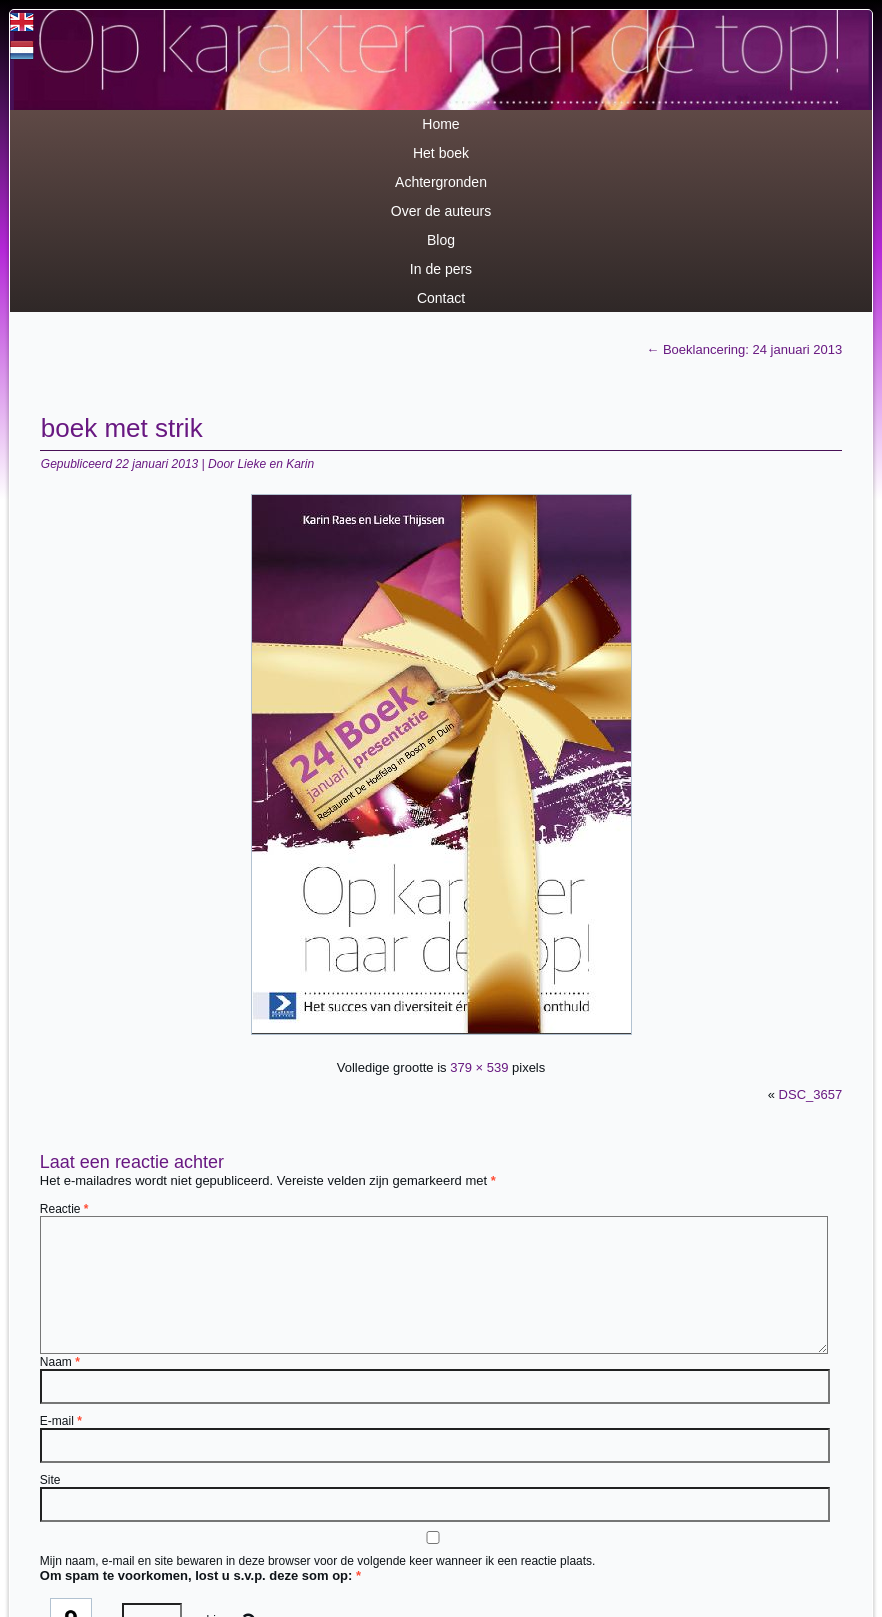  I want to click on Achtergronden, so click(441, 182).